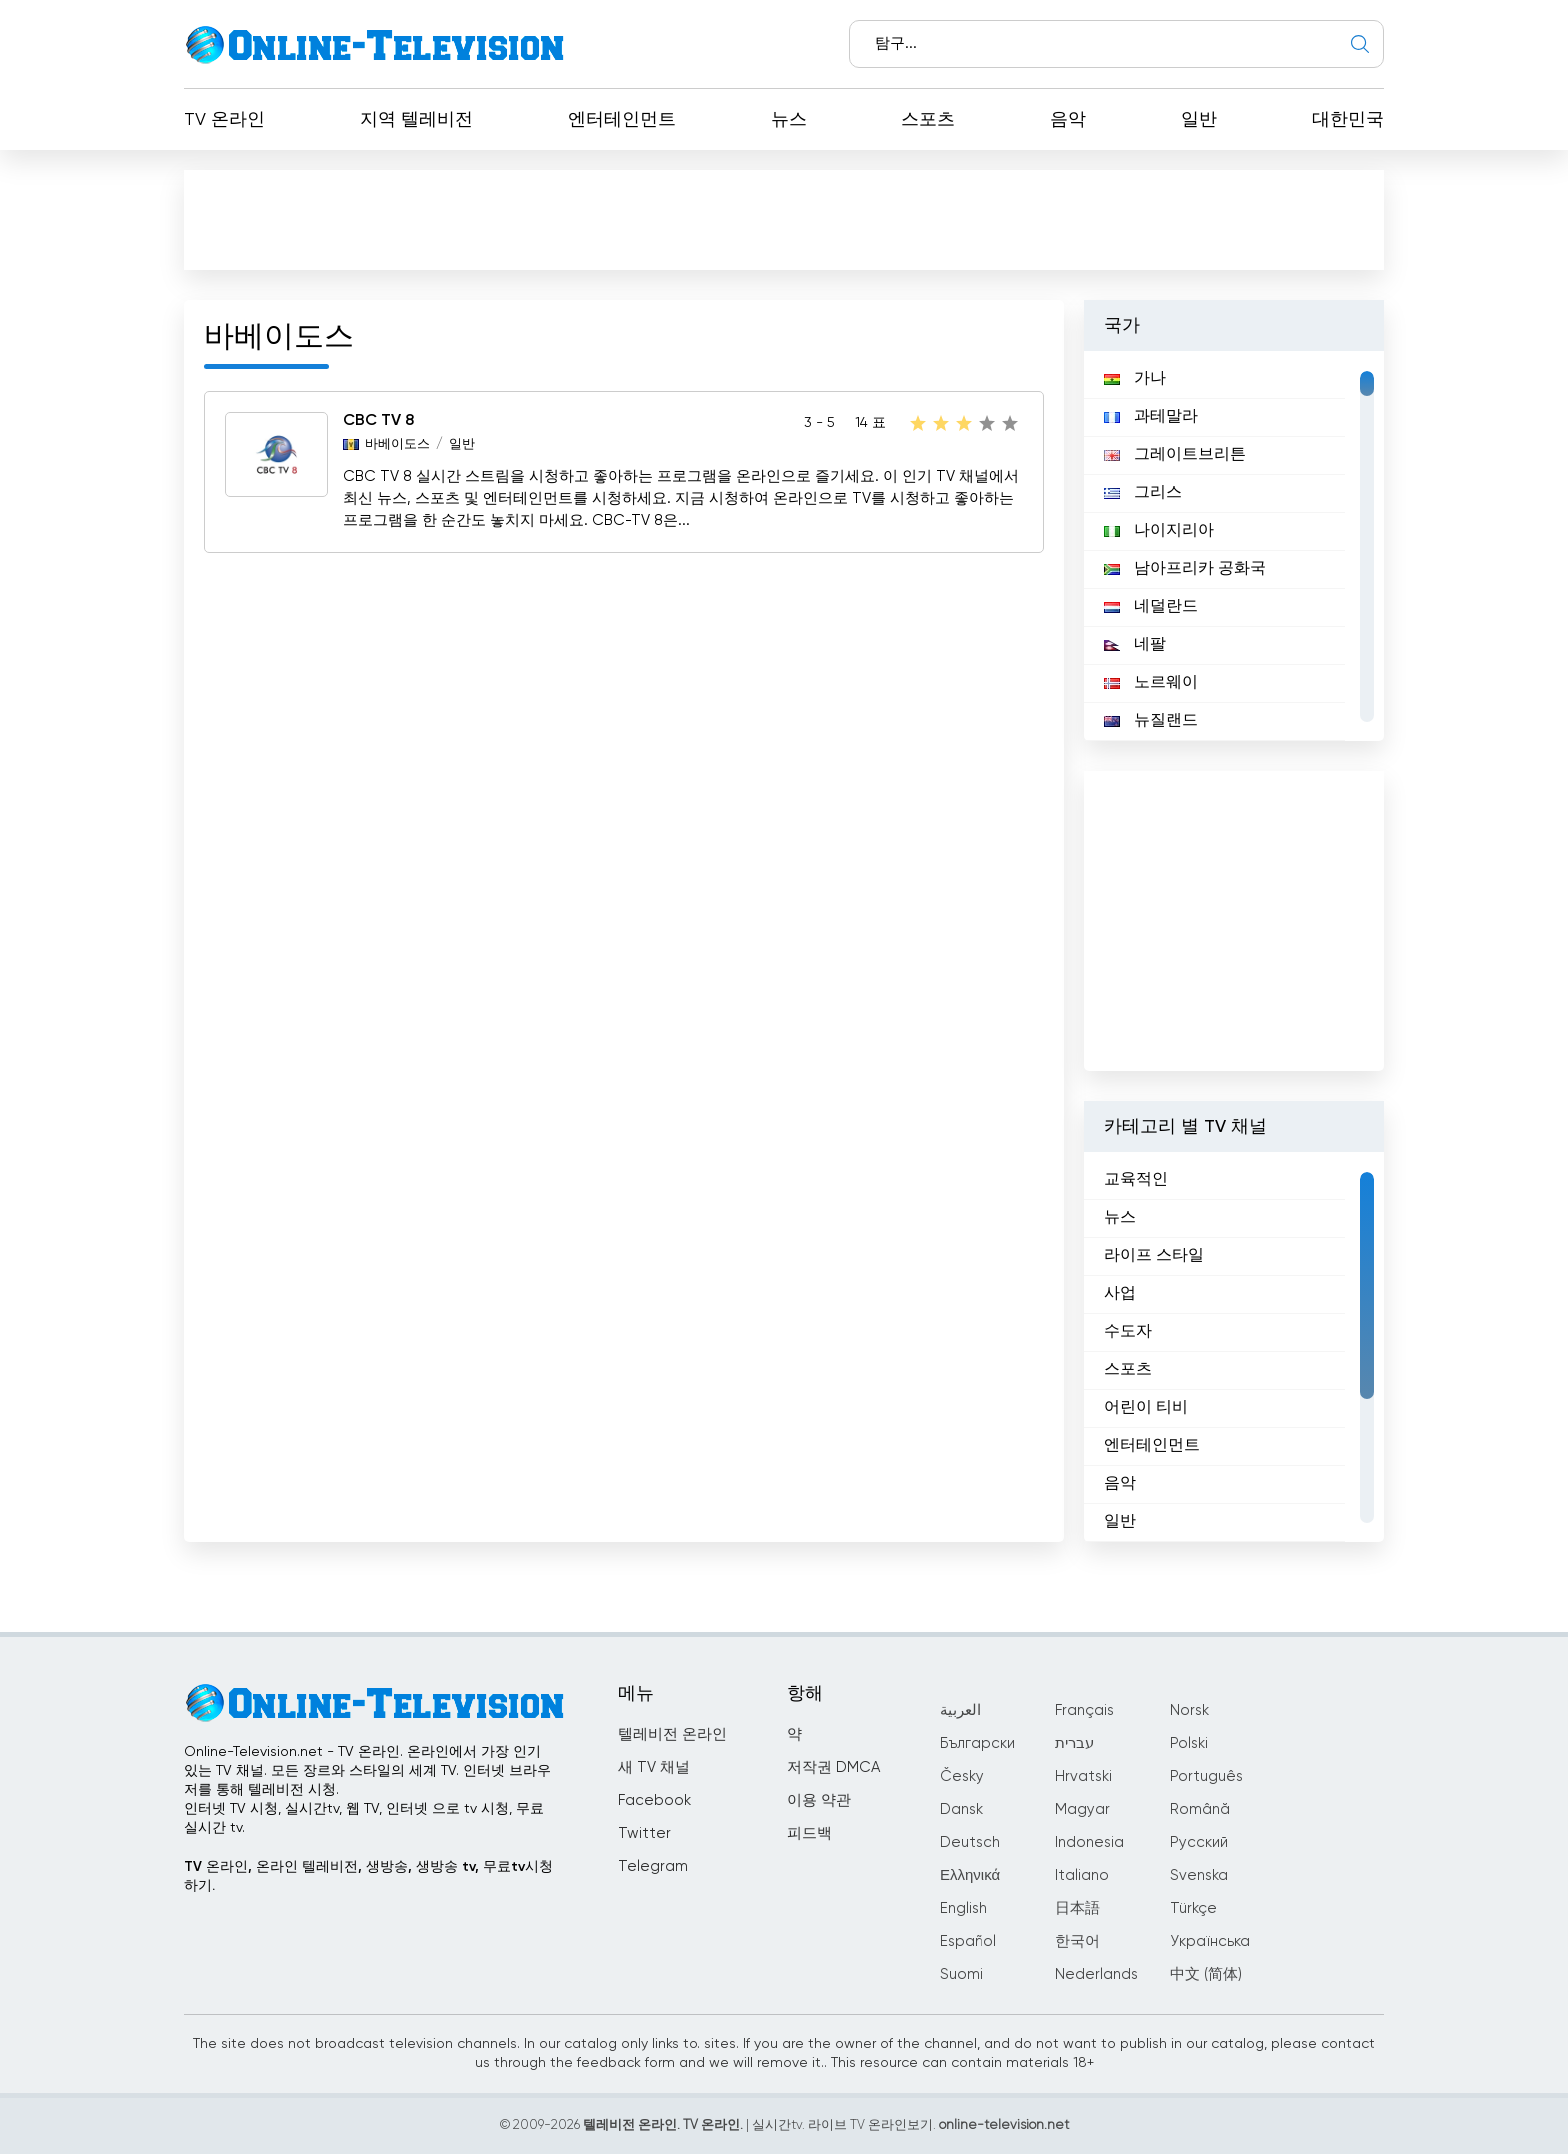 This screenshot has width=1568, height=2154. Describe the element at coordinates (1082, 1875) in the screenshot. I see `Italiano` at that location.